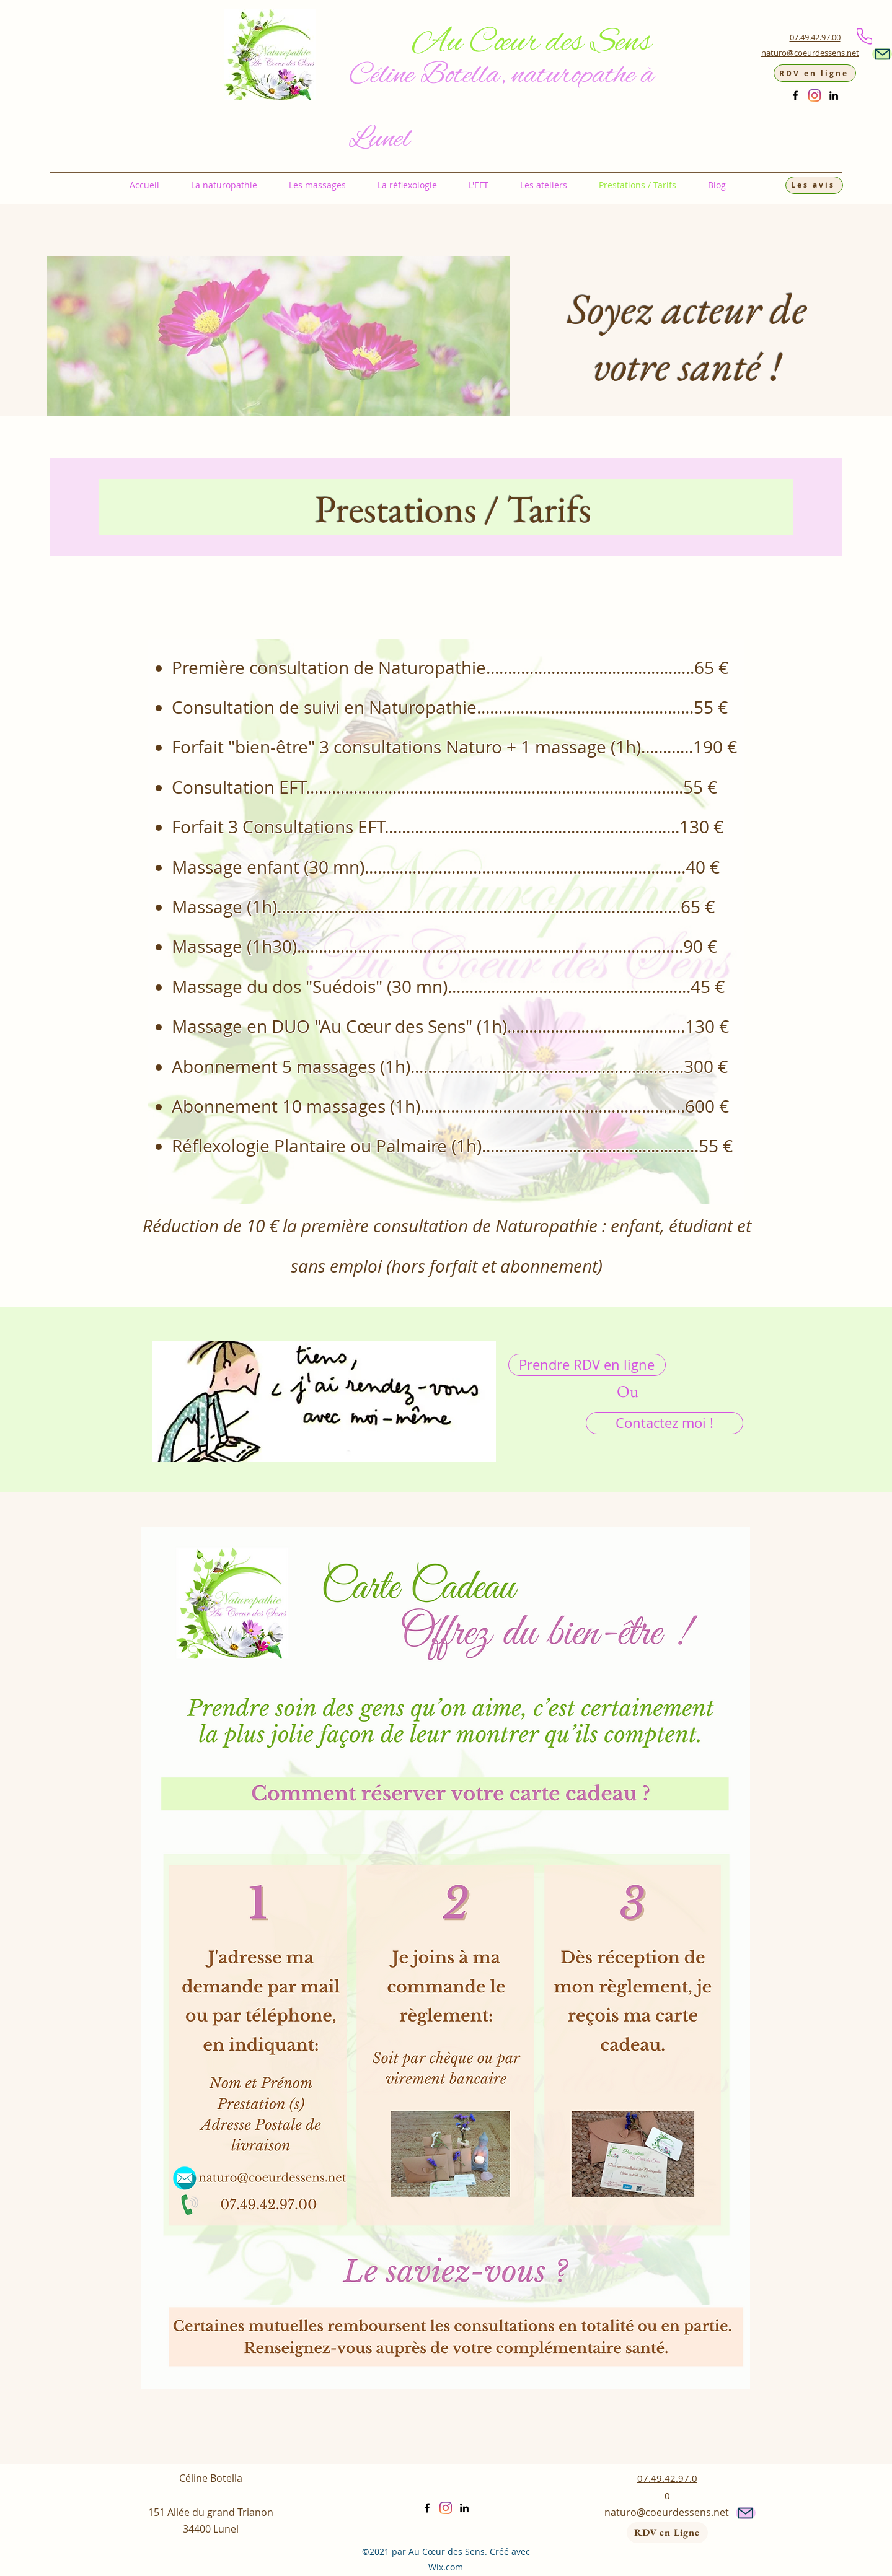 This screenshot has height=2576, width=892. I want to click on [Les avis], so click(814, 185).